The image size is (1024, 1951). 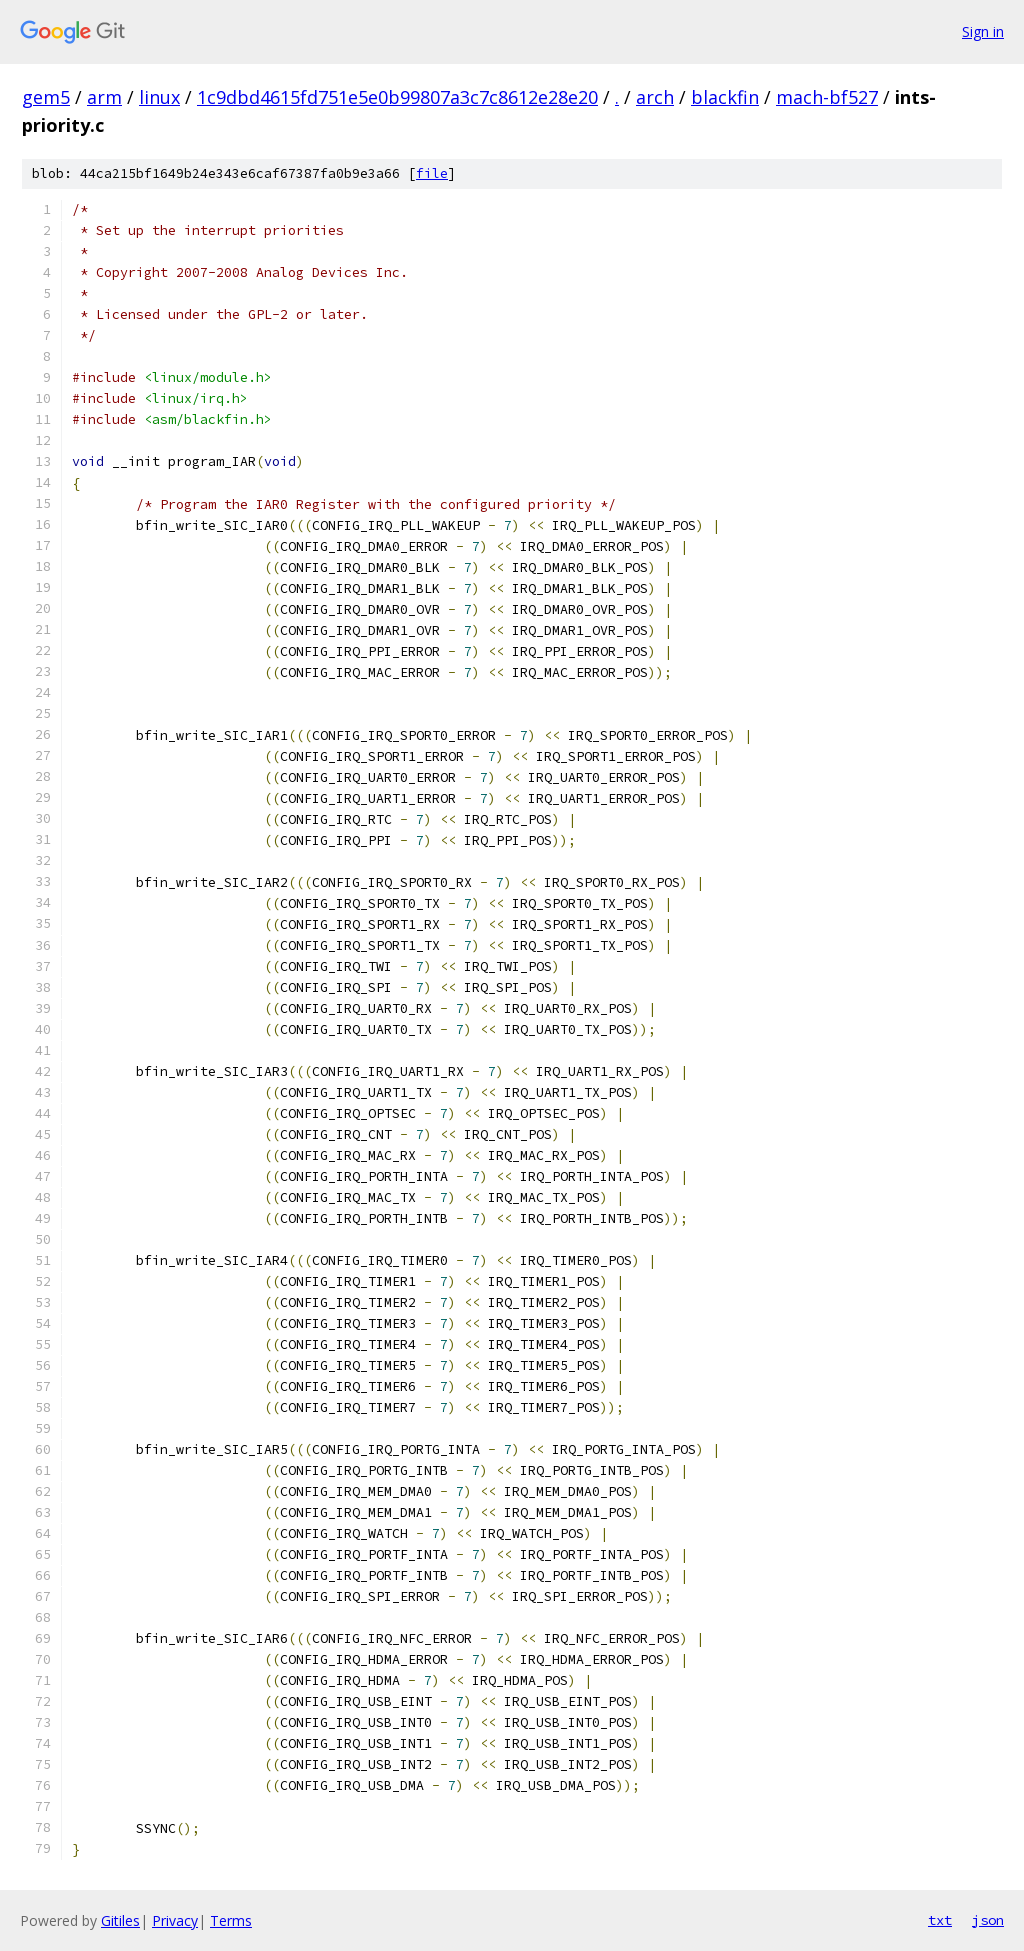 I want to click on gem5, so click(x=46, y=97).